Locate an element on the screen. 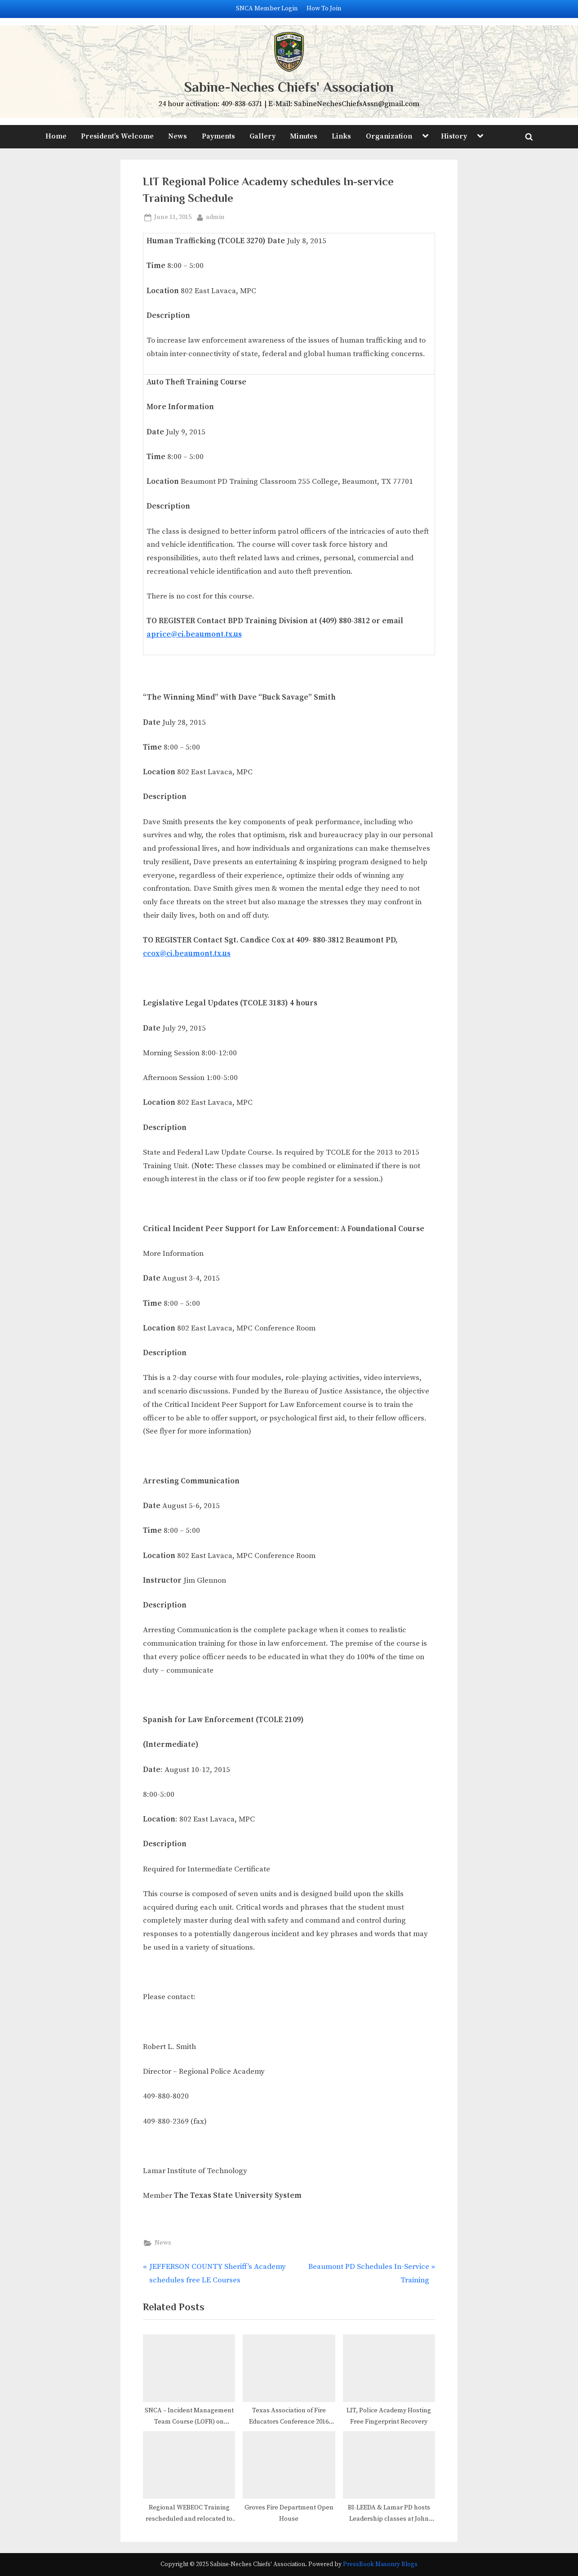  Payments is located at coordinates (218, 136).